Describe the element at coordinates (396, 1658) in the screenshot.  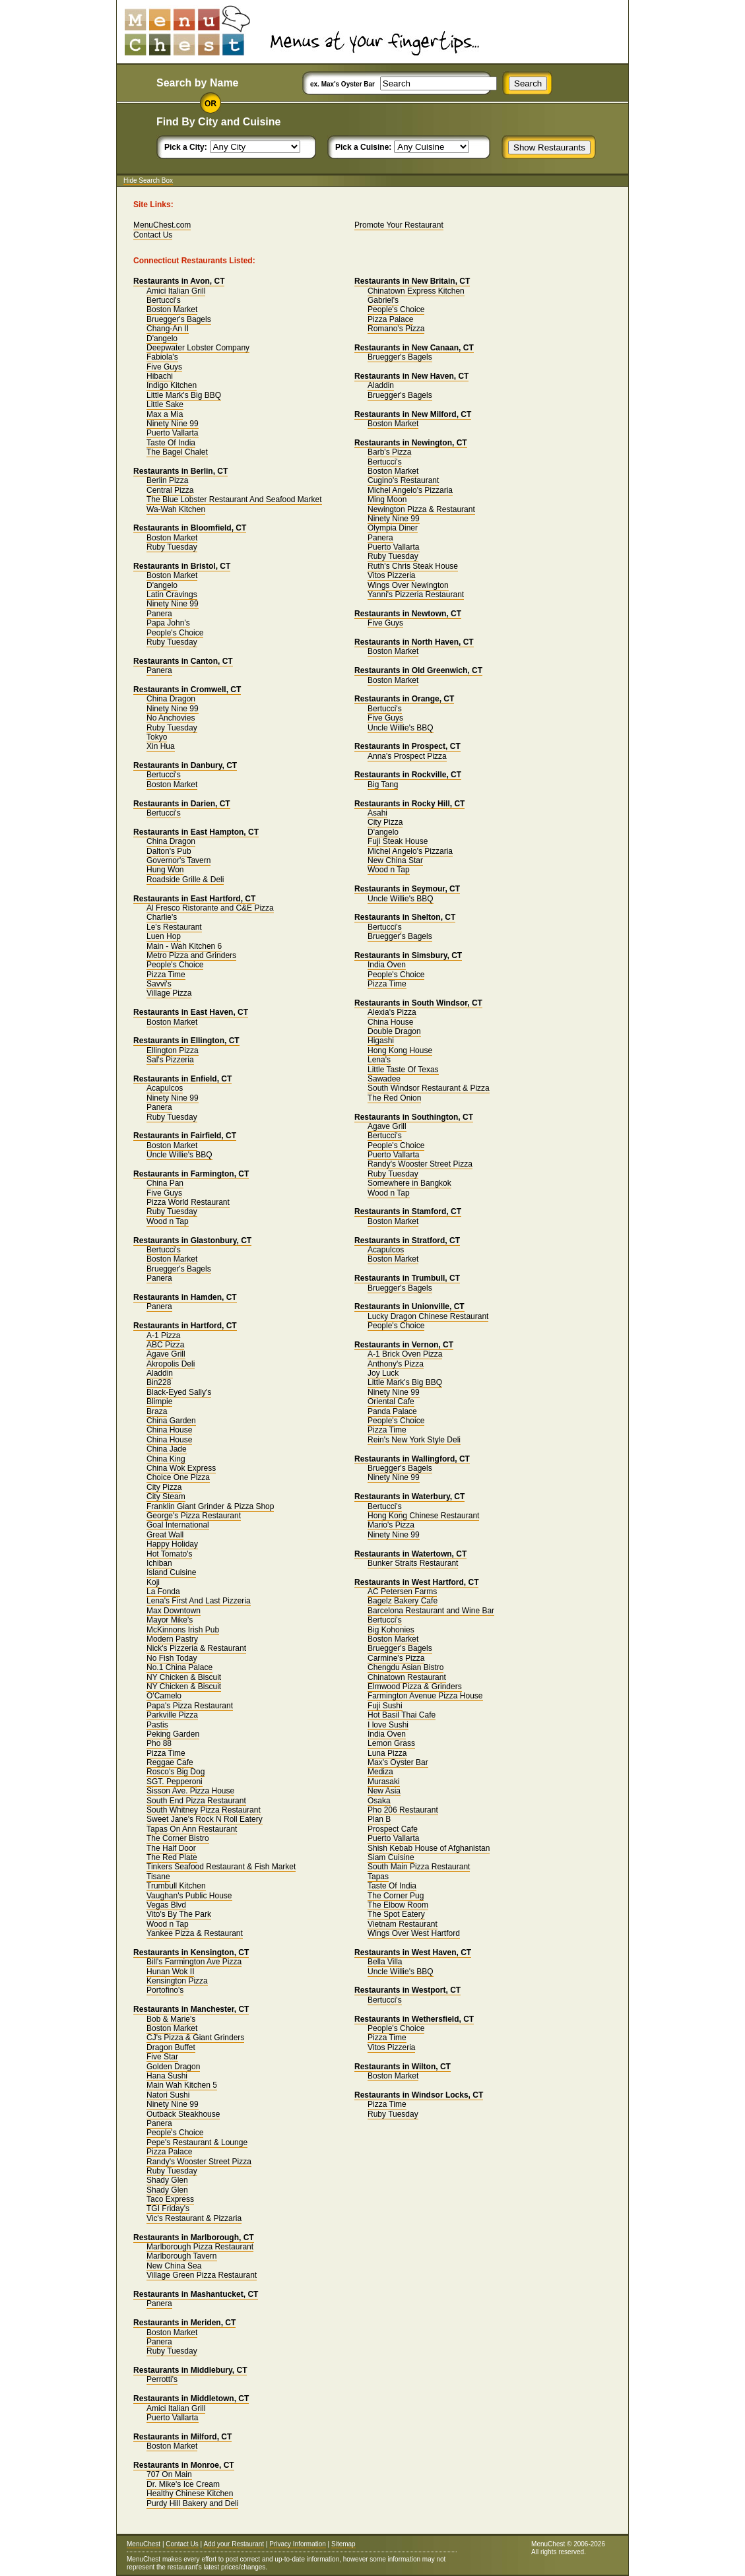
I see `Carmine's Pizza` at that location.